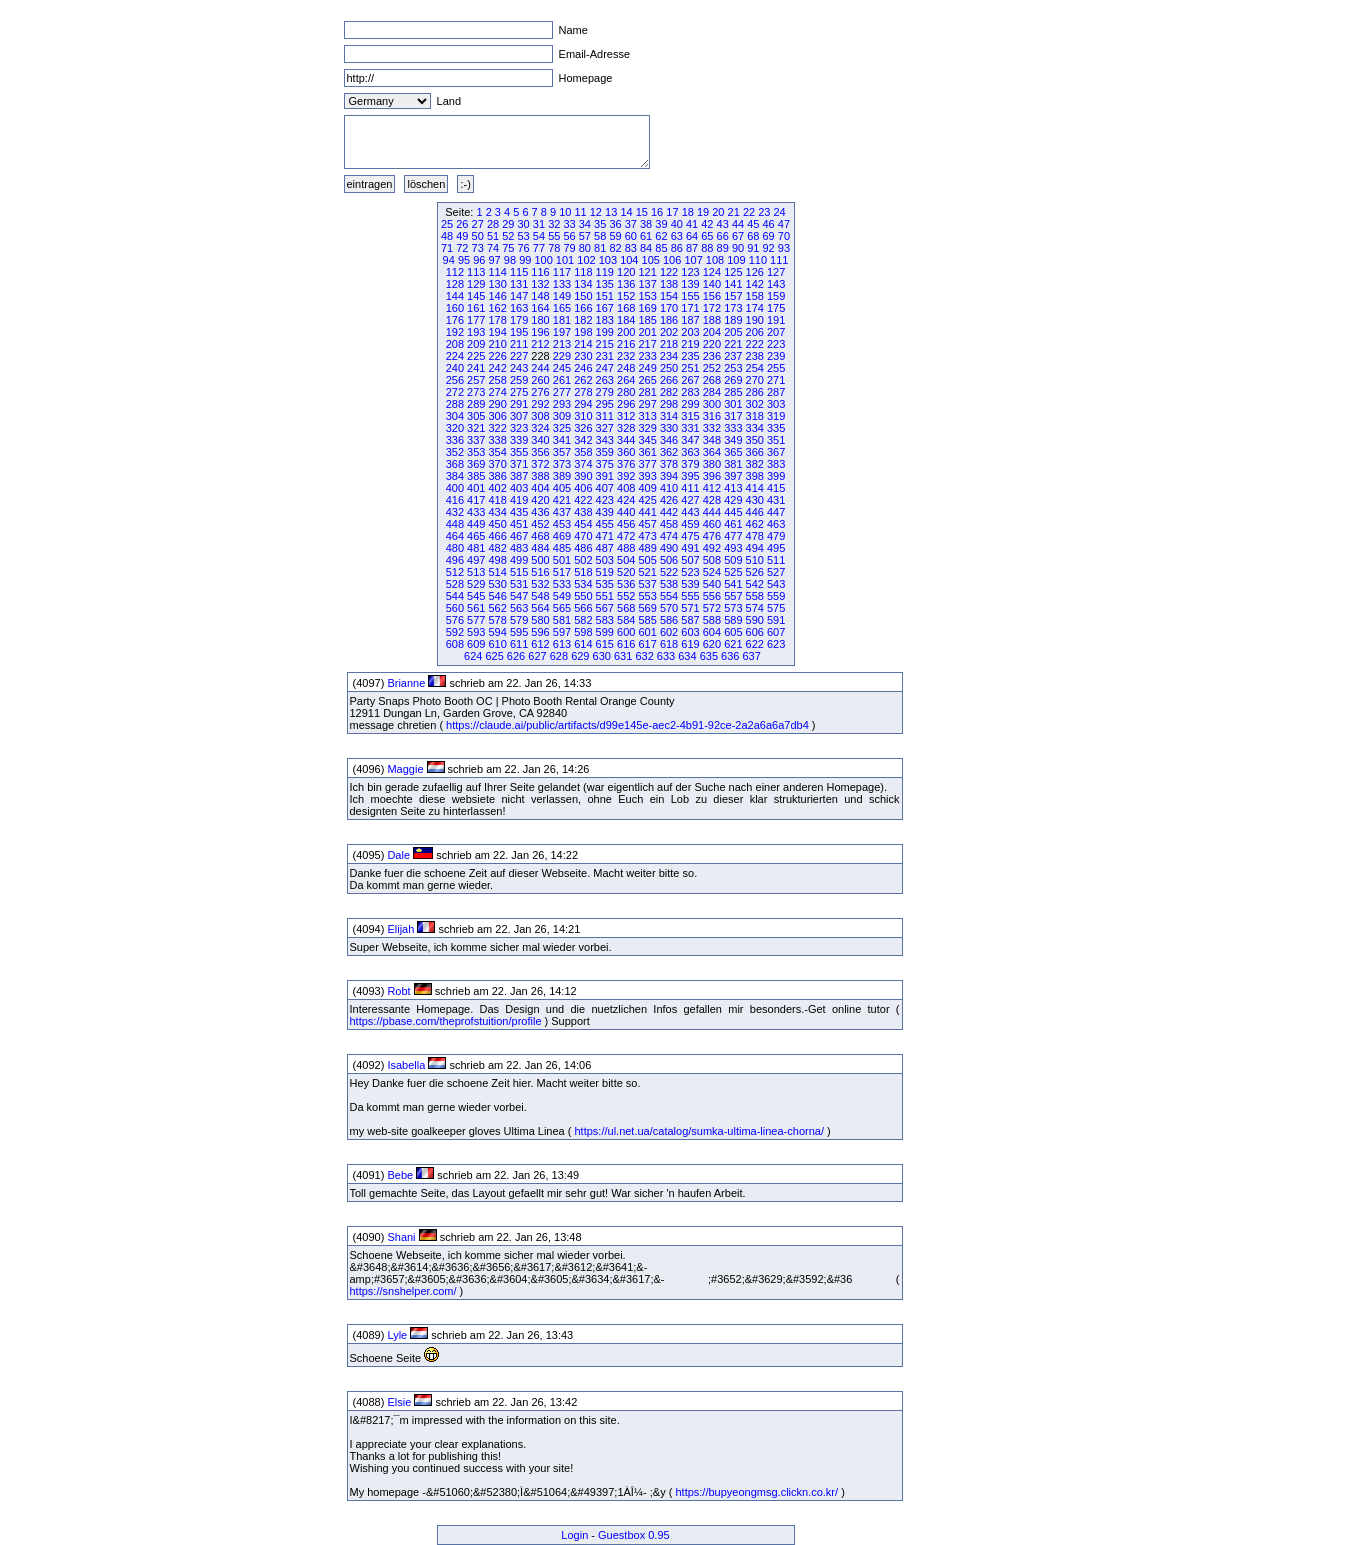  I want to click on 113, so click(476, 272).